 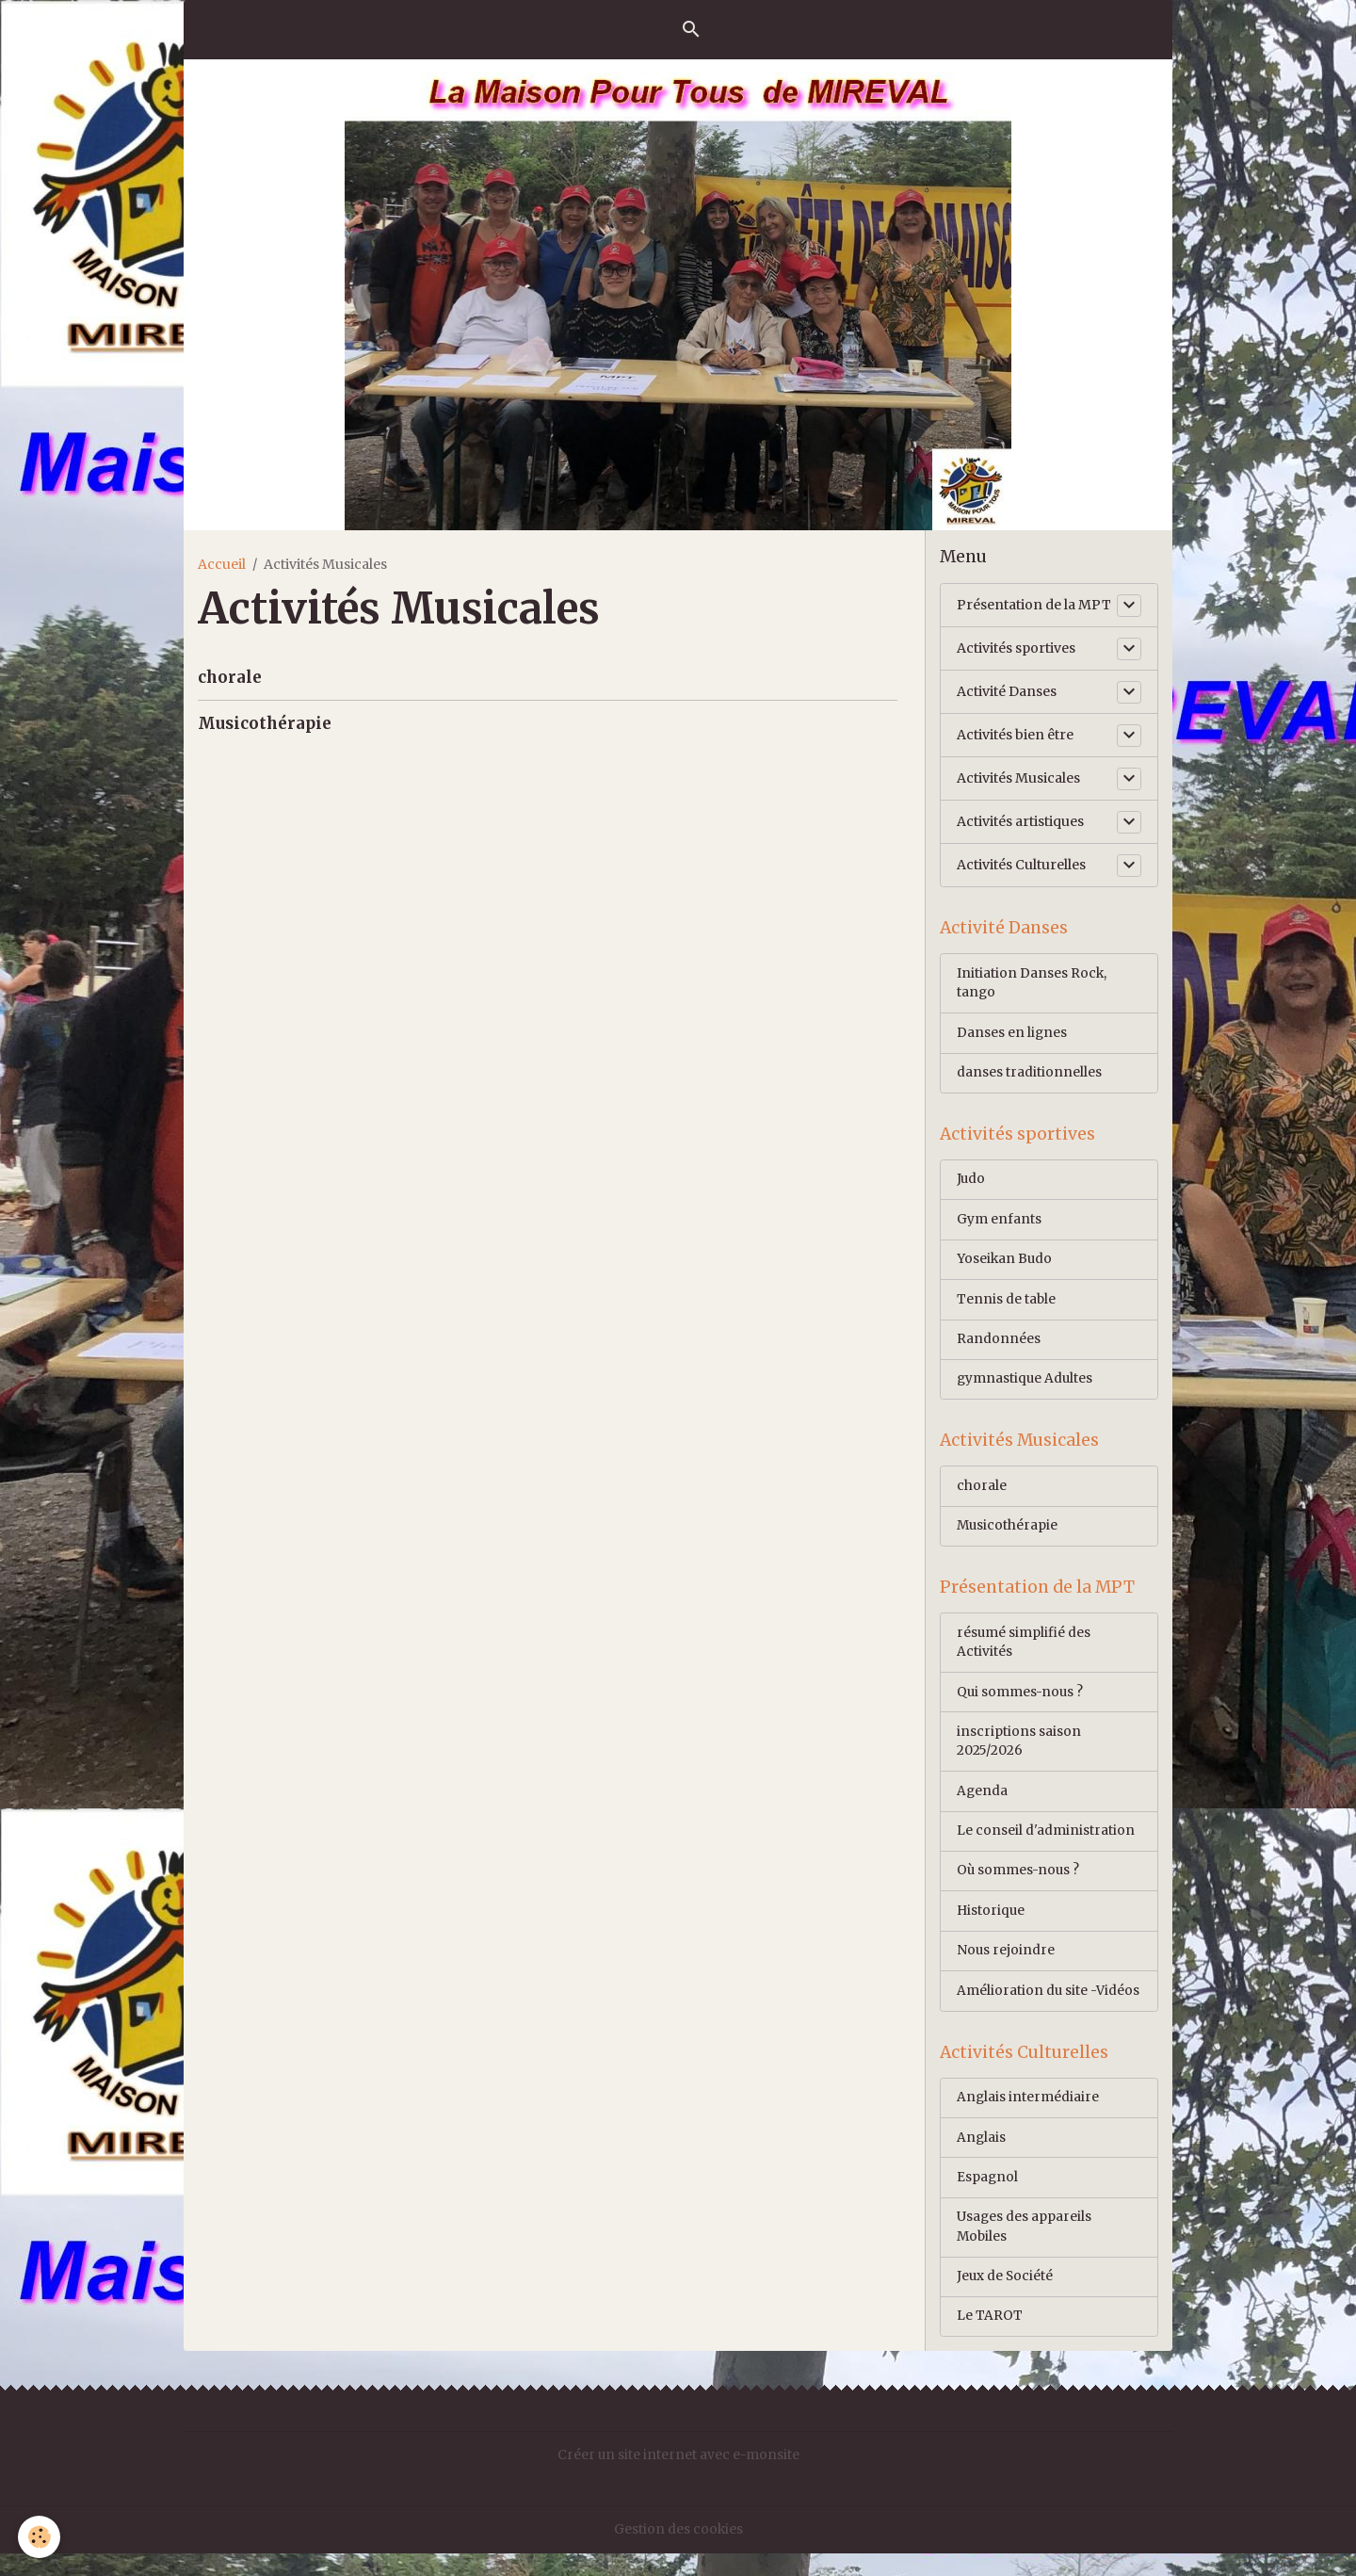 What do you see at coordinates (678, 2478) in the screenshot?
I see `Créer un site internet avec e-monsite` at bounding box center [678, 2478].